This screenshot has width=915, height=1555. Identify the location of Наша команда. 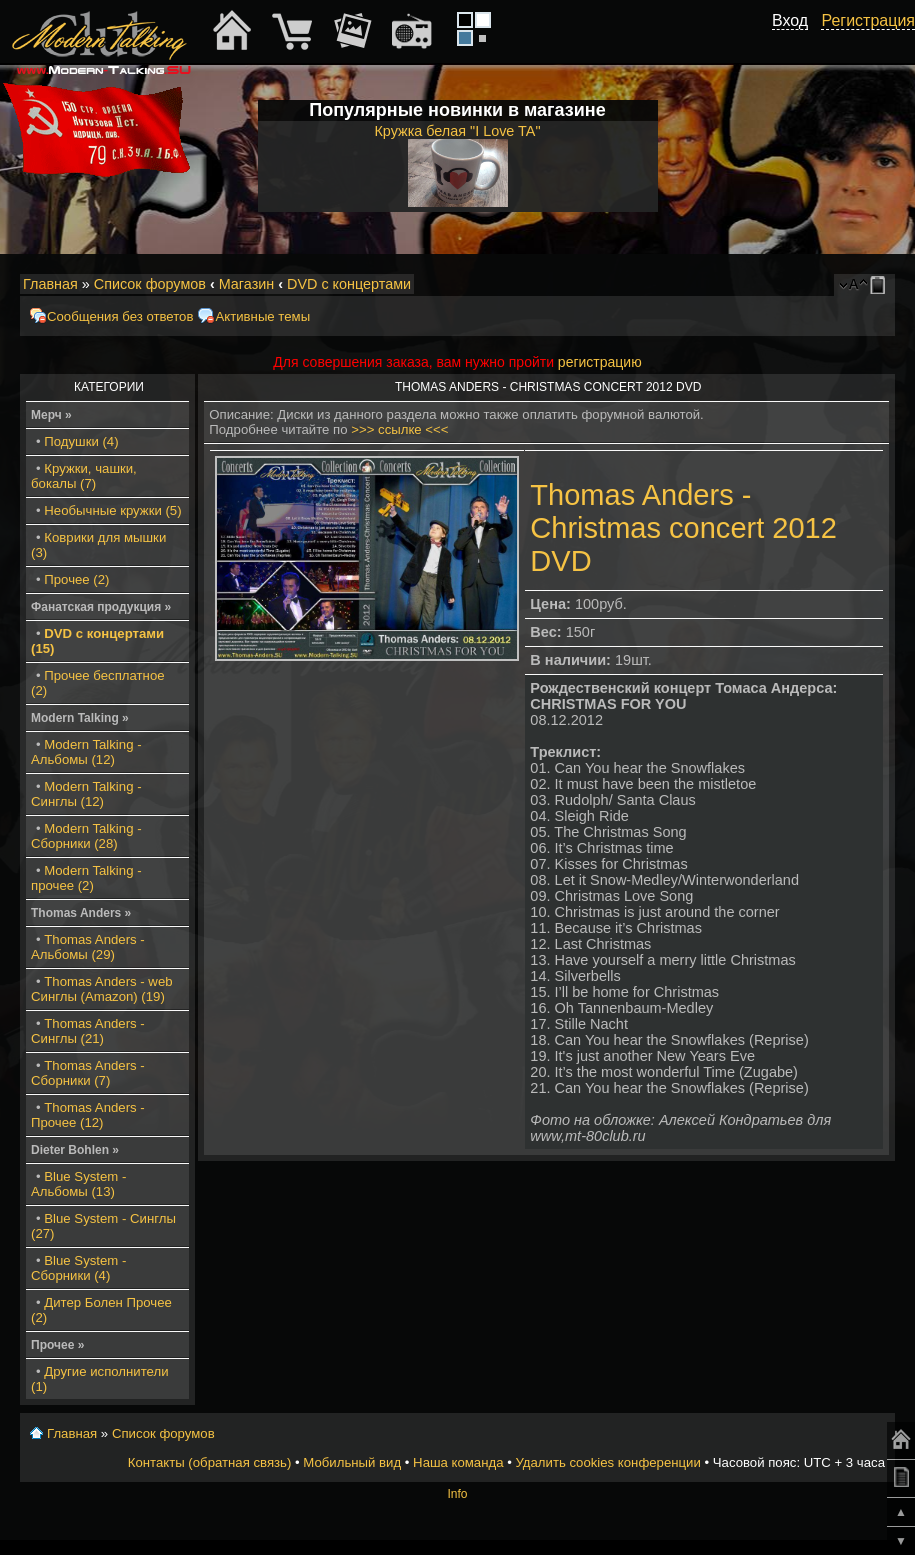
(458, 1462).